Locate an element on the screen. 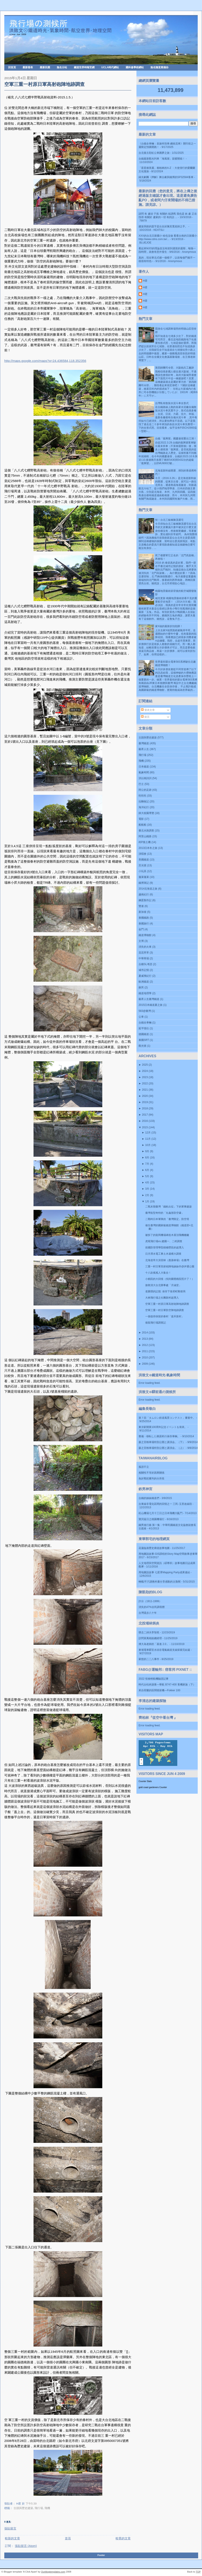  綠光劇團《押解》舞台劇與鐵博的SP32584客車 is located at coordinates (166, 177).